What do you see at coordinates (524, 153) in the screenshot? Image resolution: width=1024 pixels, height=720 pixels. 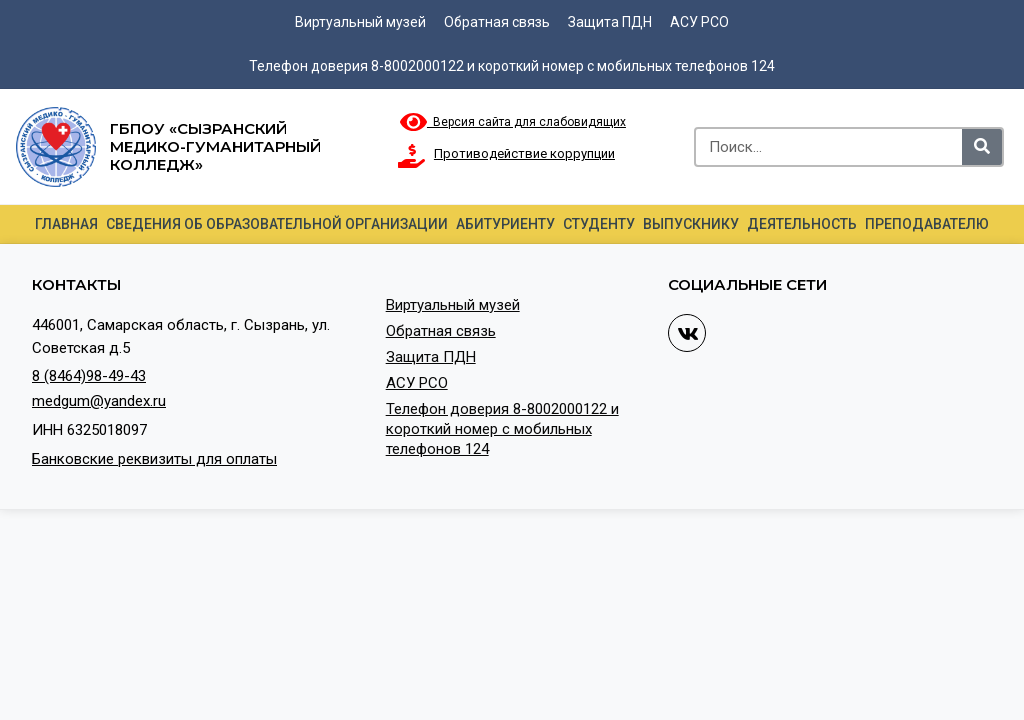 I see `Противодействие коррупции` at bounding box center [524, 153].